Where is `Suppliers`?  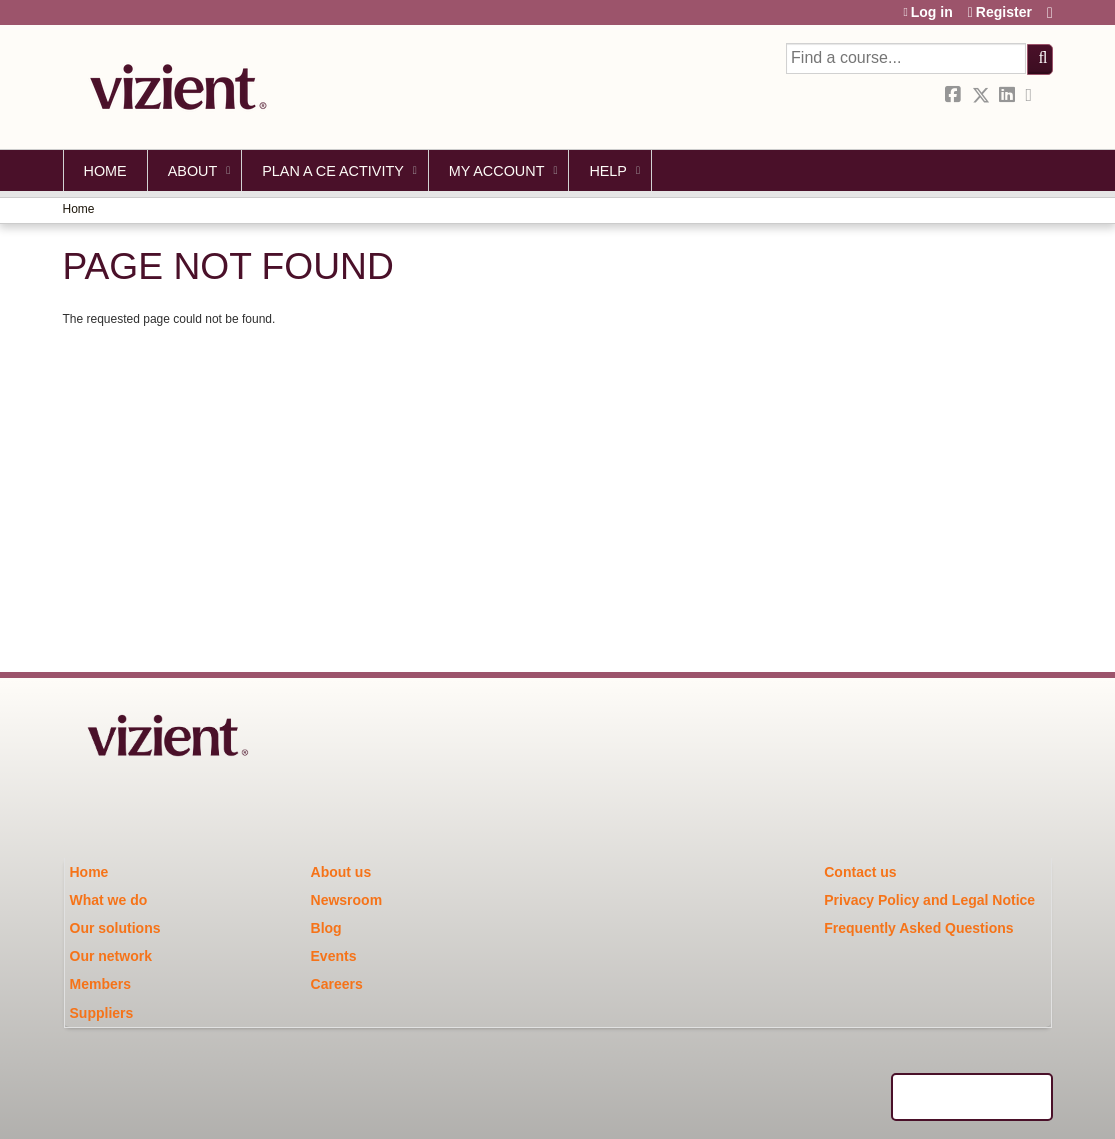 Suppliers is located at coordinates (102, 1013).